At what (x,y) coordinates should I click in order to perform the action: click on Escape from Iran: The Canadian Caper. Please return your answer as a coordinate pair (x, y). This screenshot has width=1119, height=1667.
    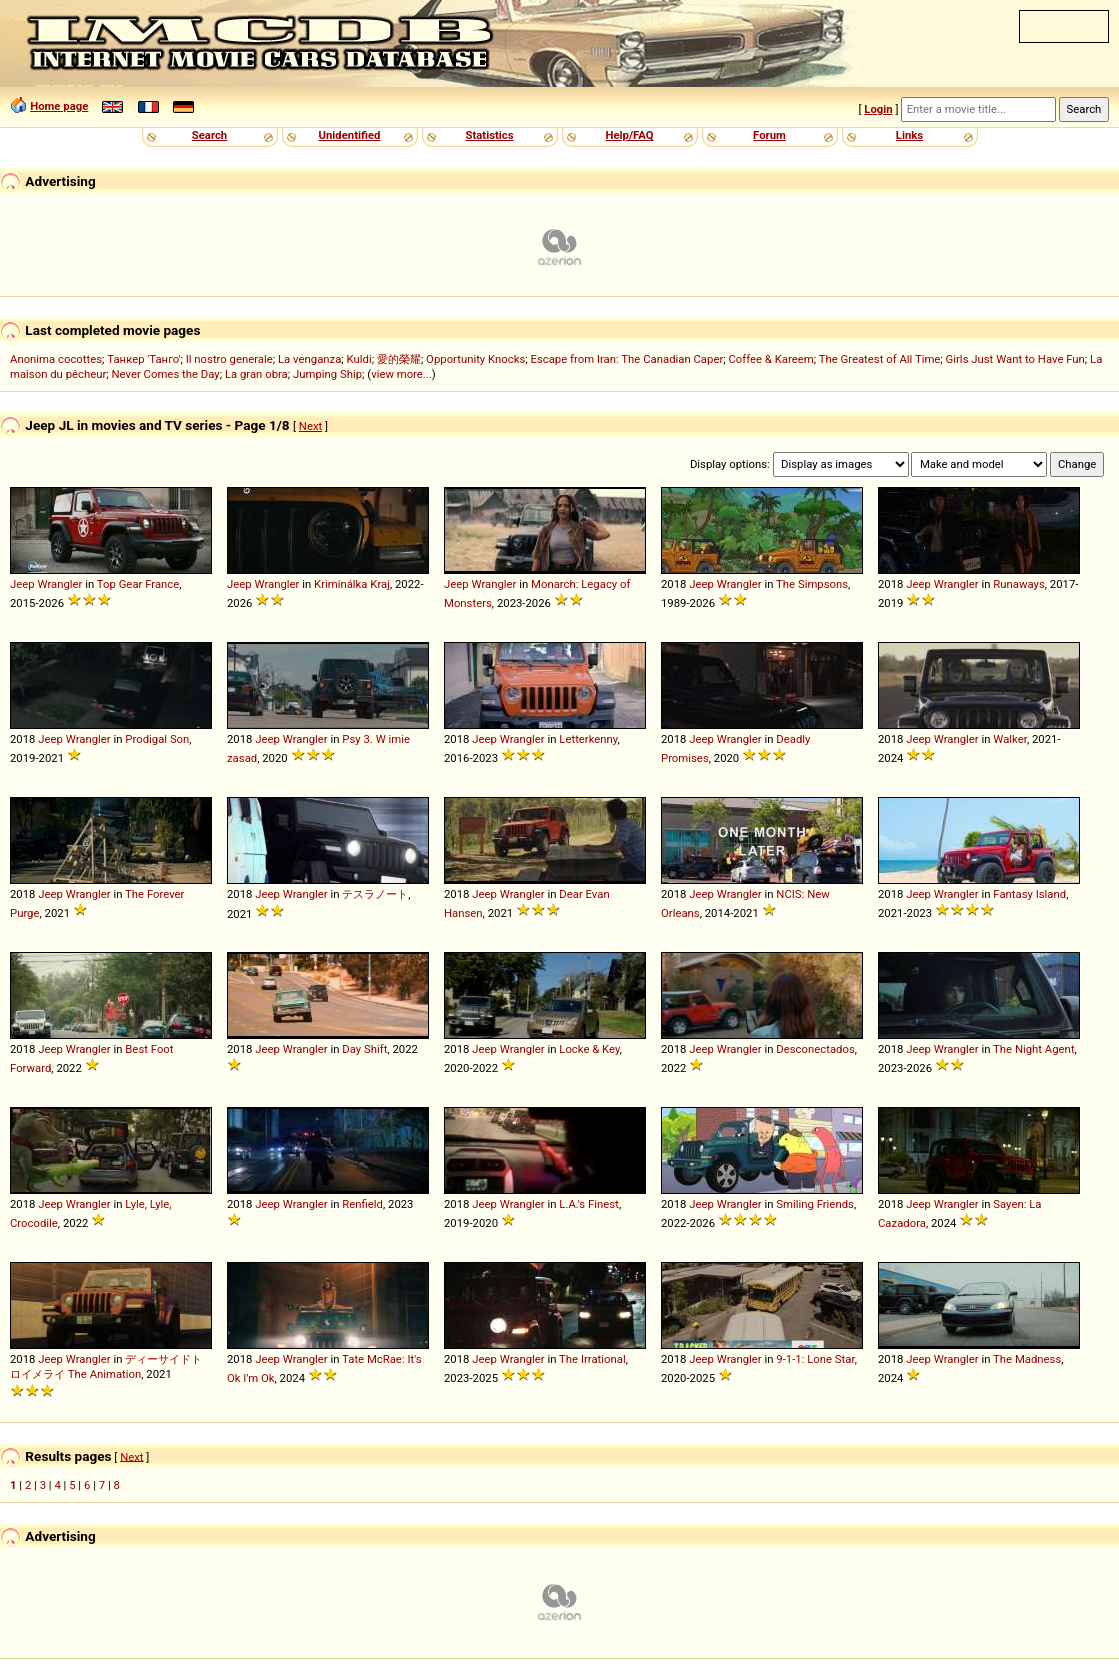
    Looking at the image, I should click on (626, 359).